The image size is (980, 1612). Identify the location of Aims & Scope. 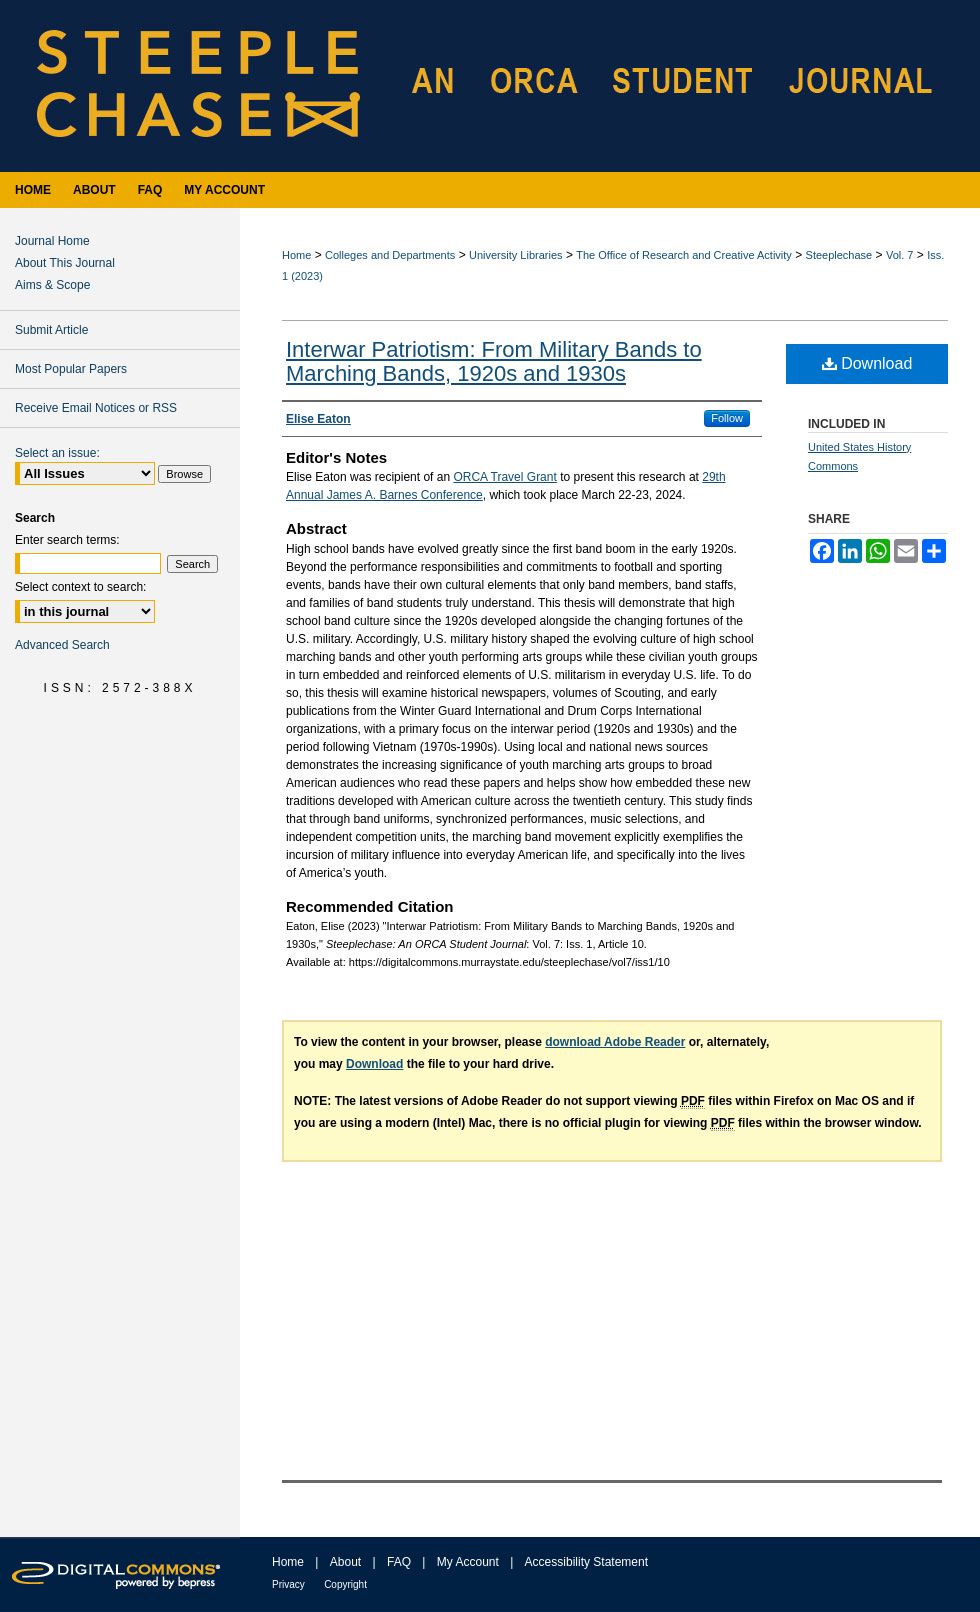
(52, 285).